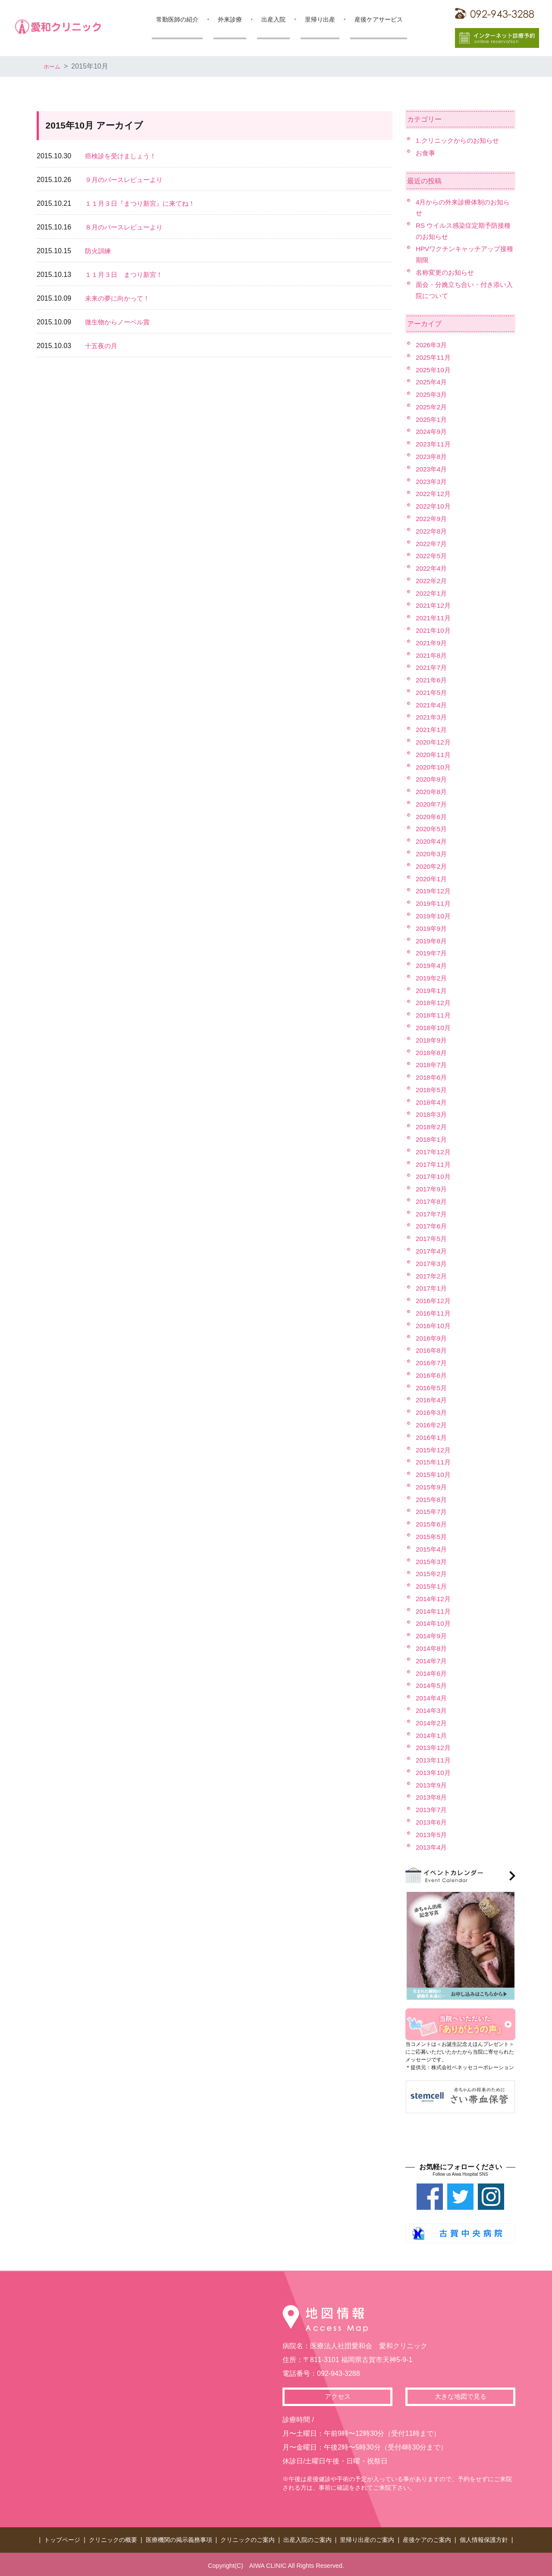  Describe the element at coordinates (432, 941) in the screenshot. I see `2019年8月` at that location.